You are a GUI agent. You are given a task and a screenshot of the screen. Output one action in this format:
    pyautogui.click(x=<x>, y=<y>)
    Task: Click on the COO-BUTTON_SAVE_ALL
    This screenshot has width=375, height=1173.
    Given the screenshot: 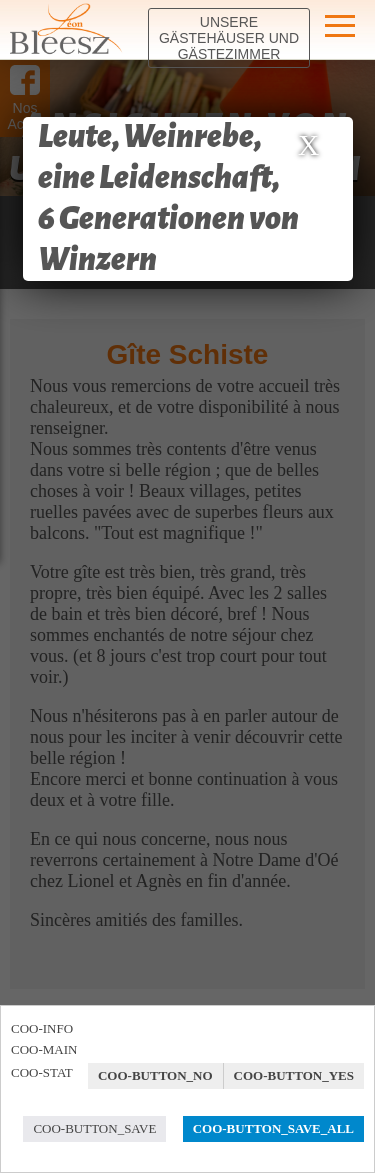 What is the action you would take?
    pyautogui.click(x=273, y=1128)
    